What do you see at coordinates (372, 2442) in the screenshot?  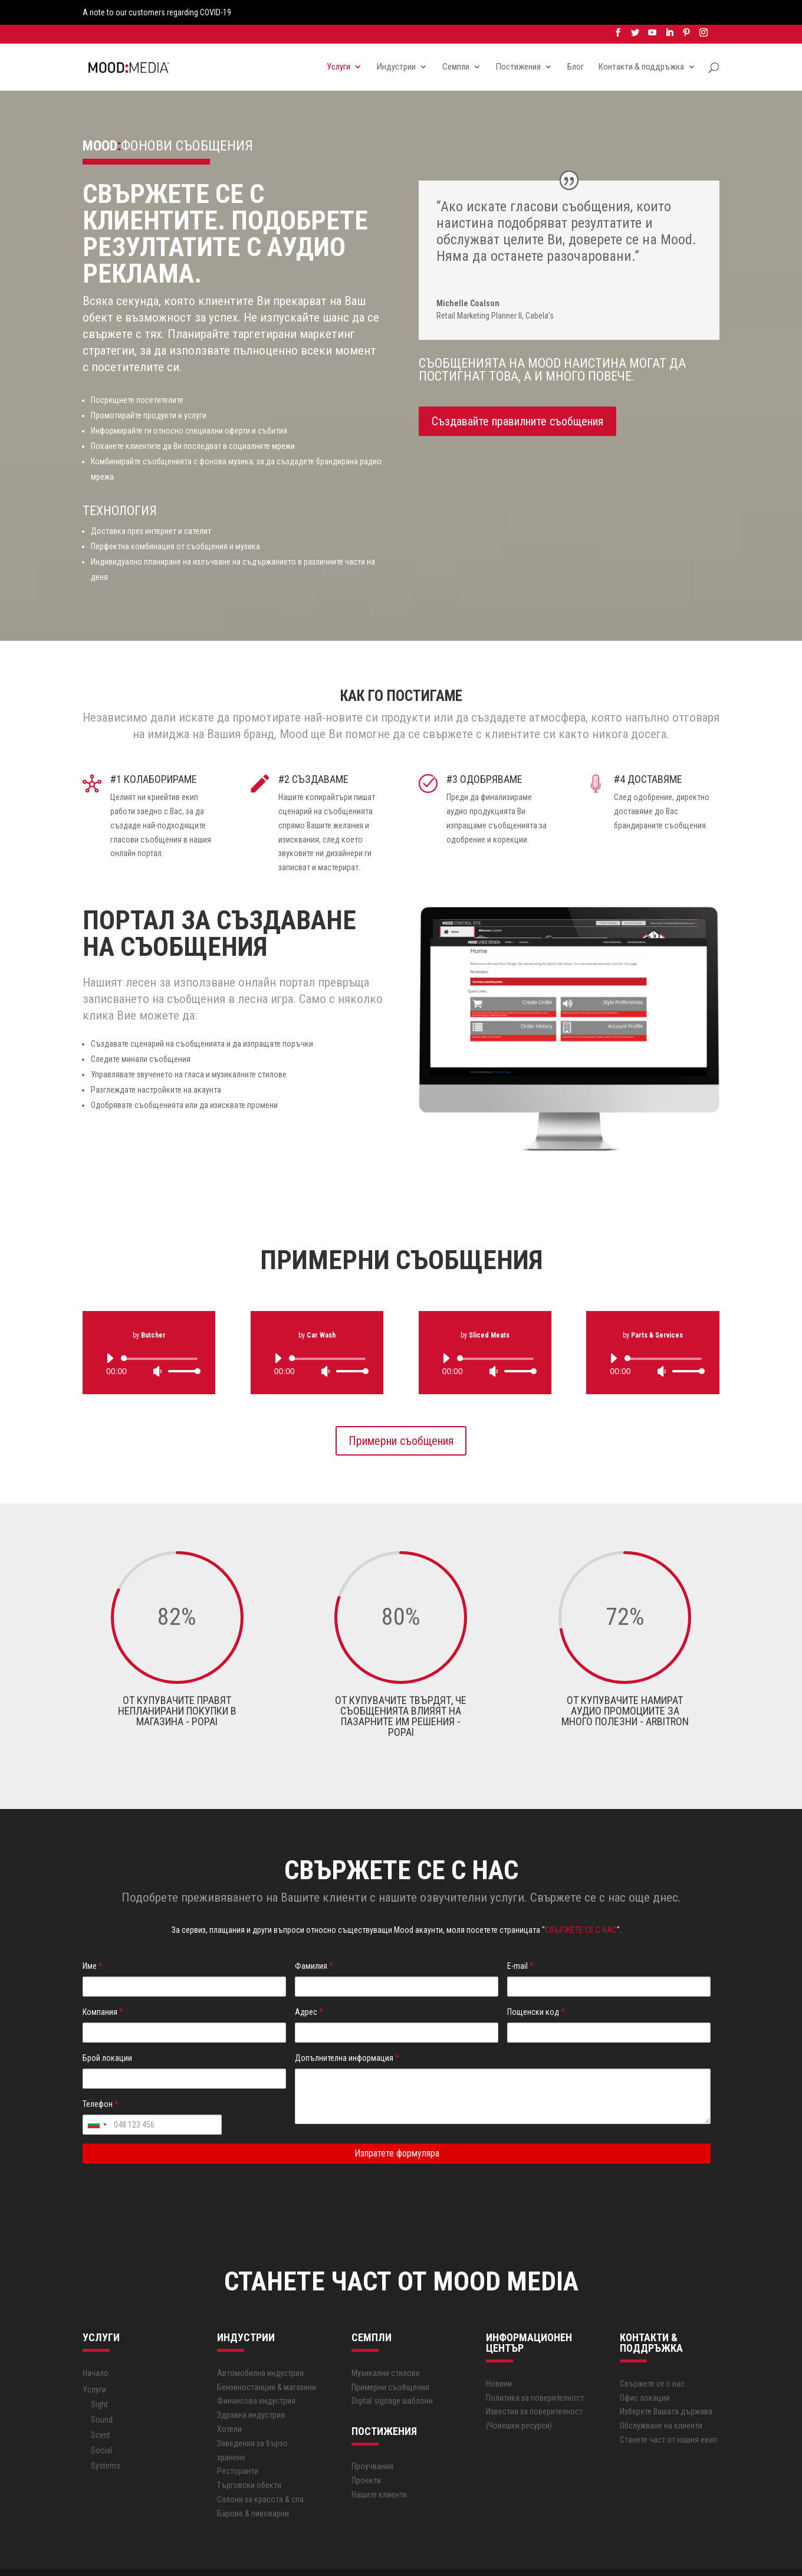 I see `Проучвания` at bounding box center [372, 2442].